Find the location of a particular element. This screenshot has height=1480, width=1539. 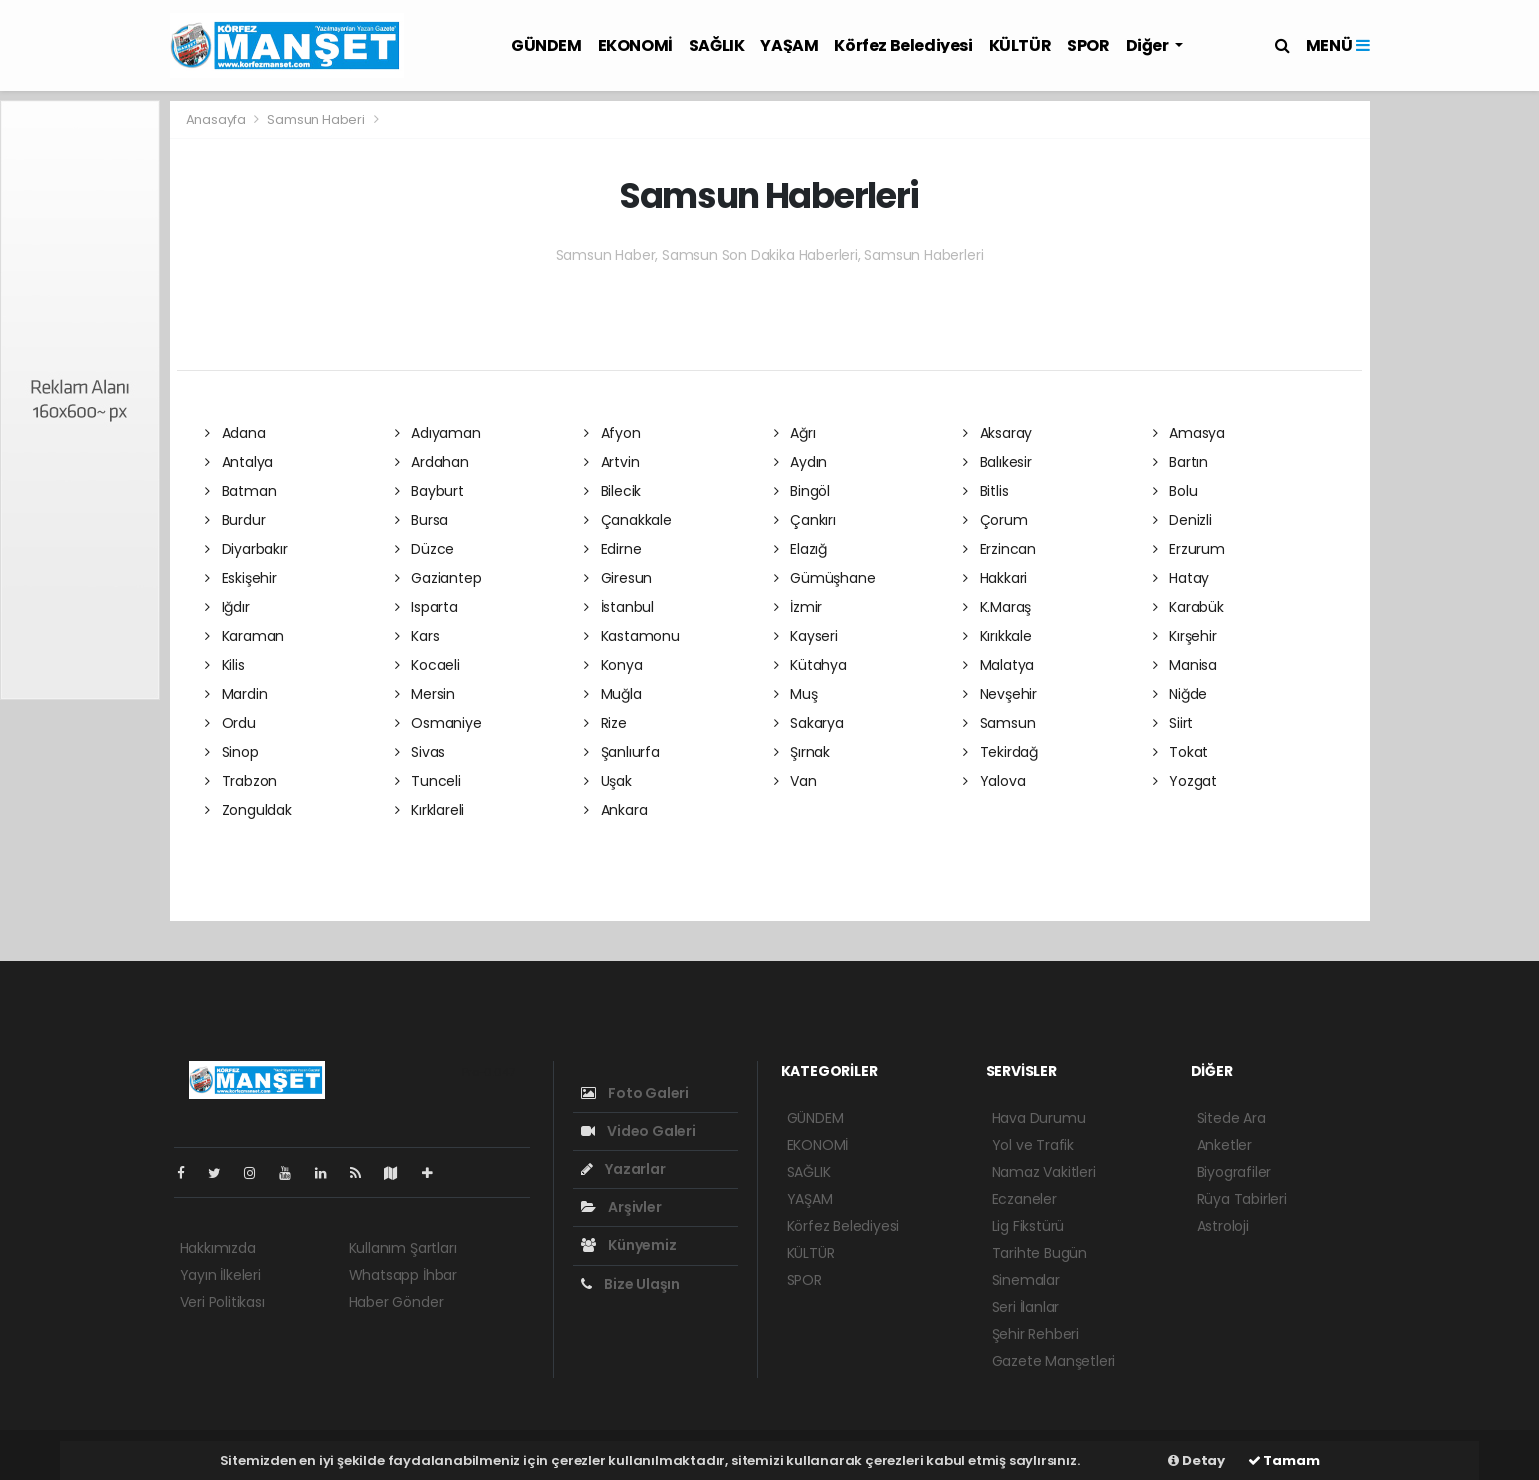

Lig Fikstürü is located at coordinates (1028, 1226).